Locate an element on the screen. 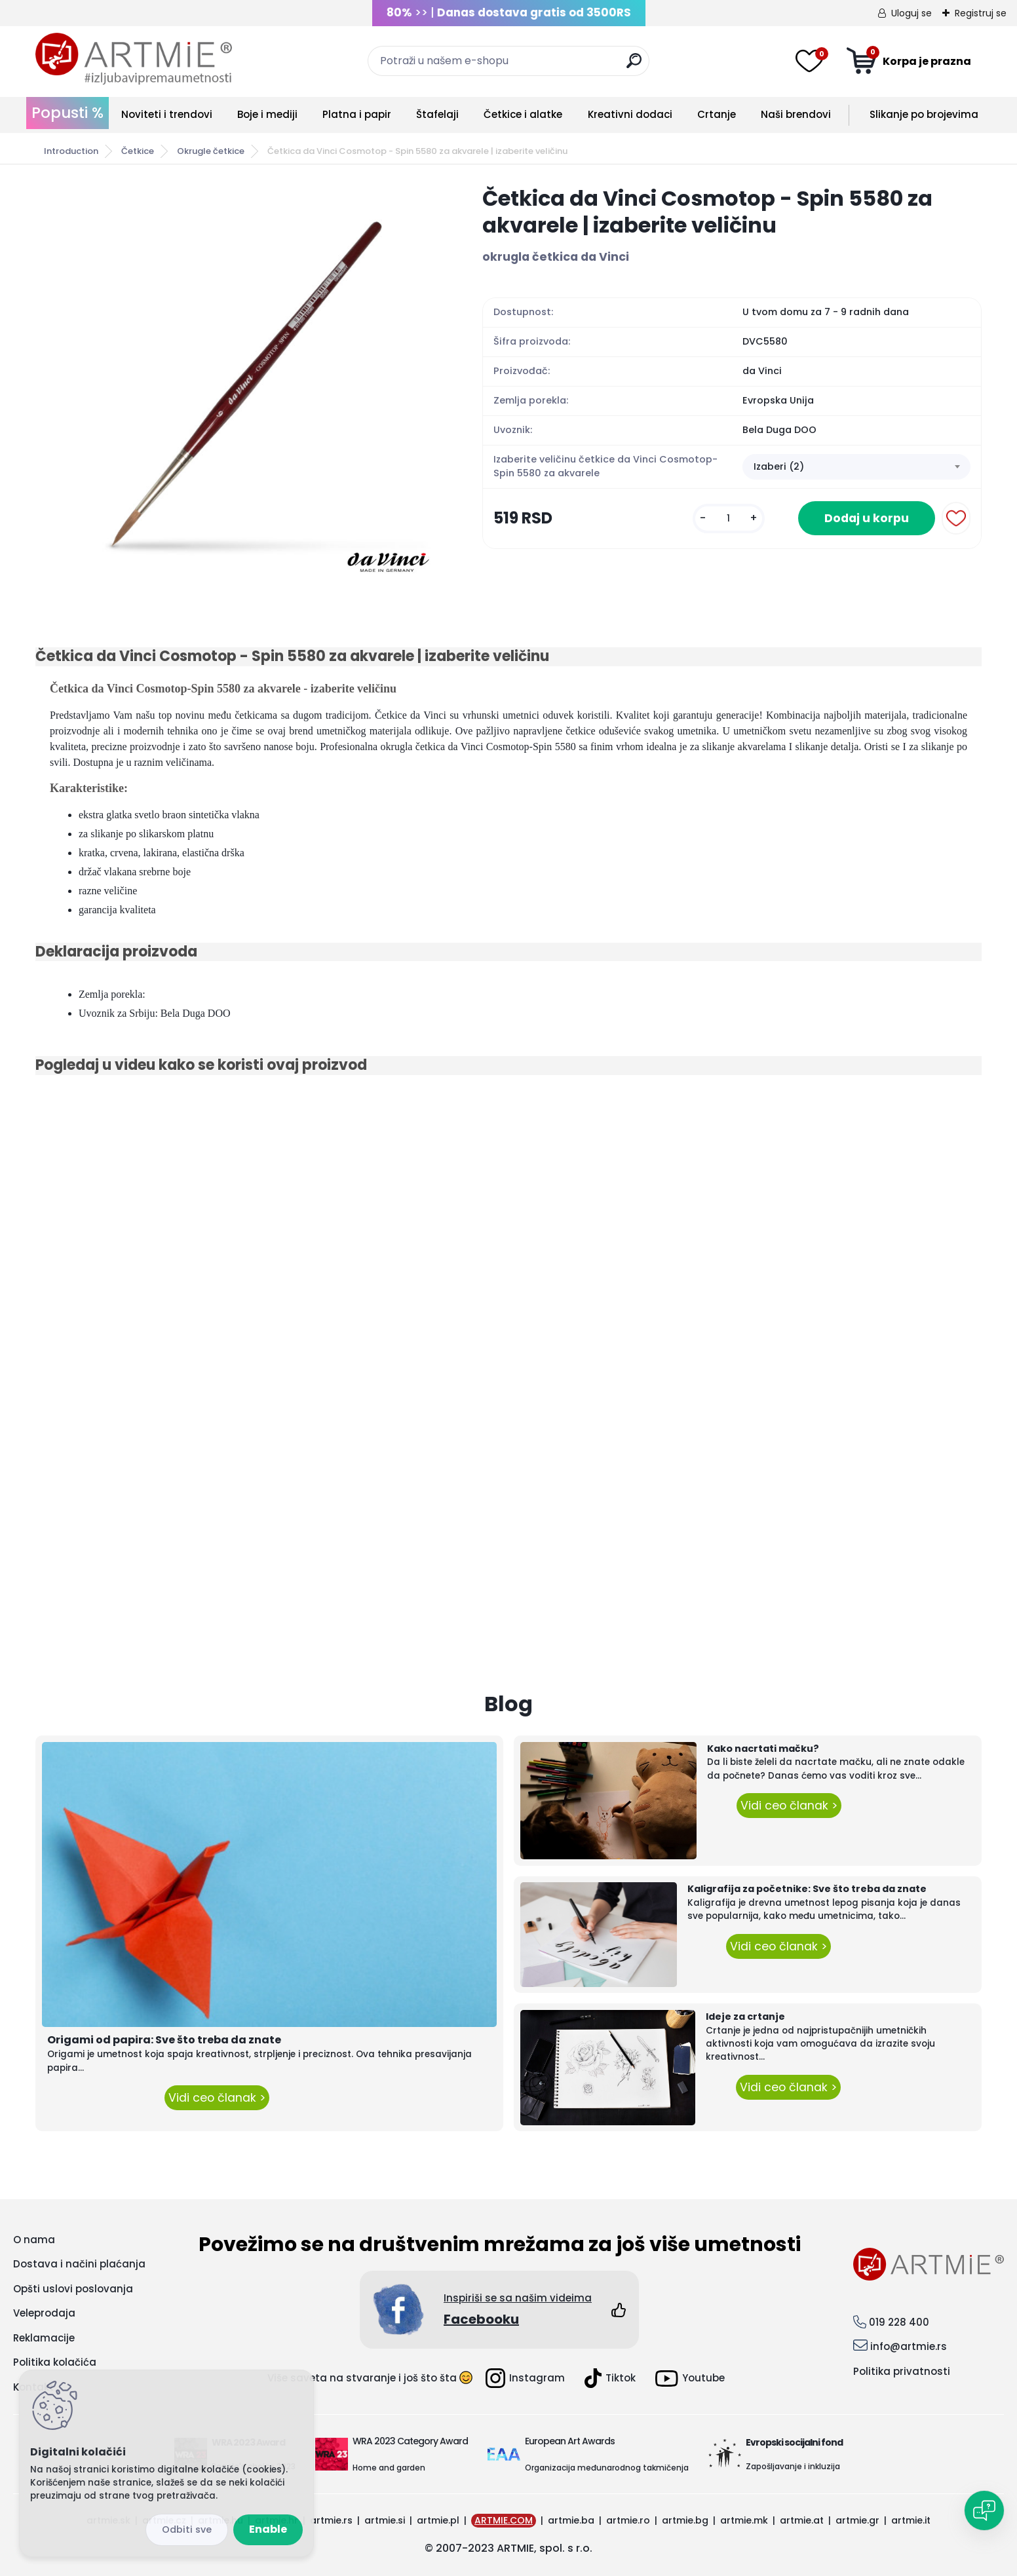 This screenshot has width=1017, height=2576. [Četkica da Vinci Cosmotop - Spin 5580 za akvarele | izaberite veličinu] is located at coordinates (237, 381).